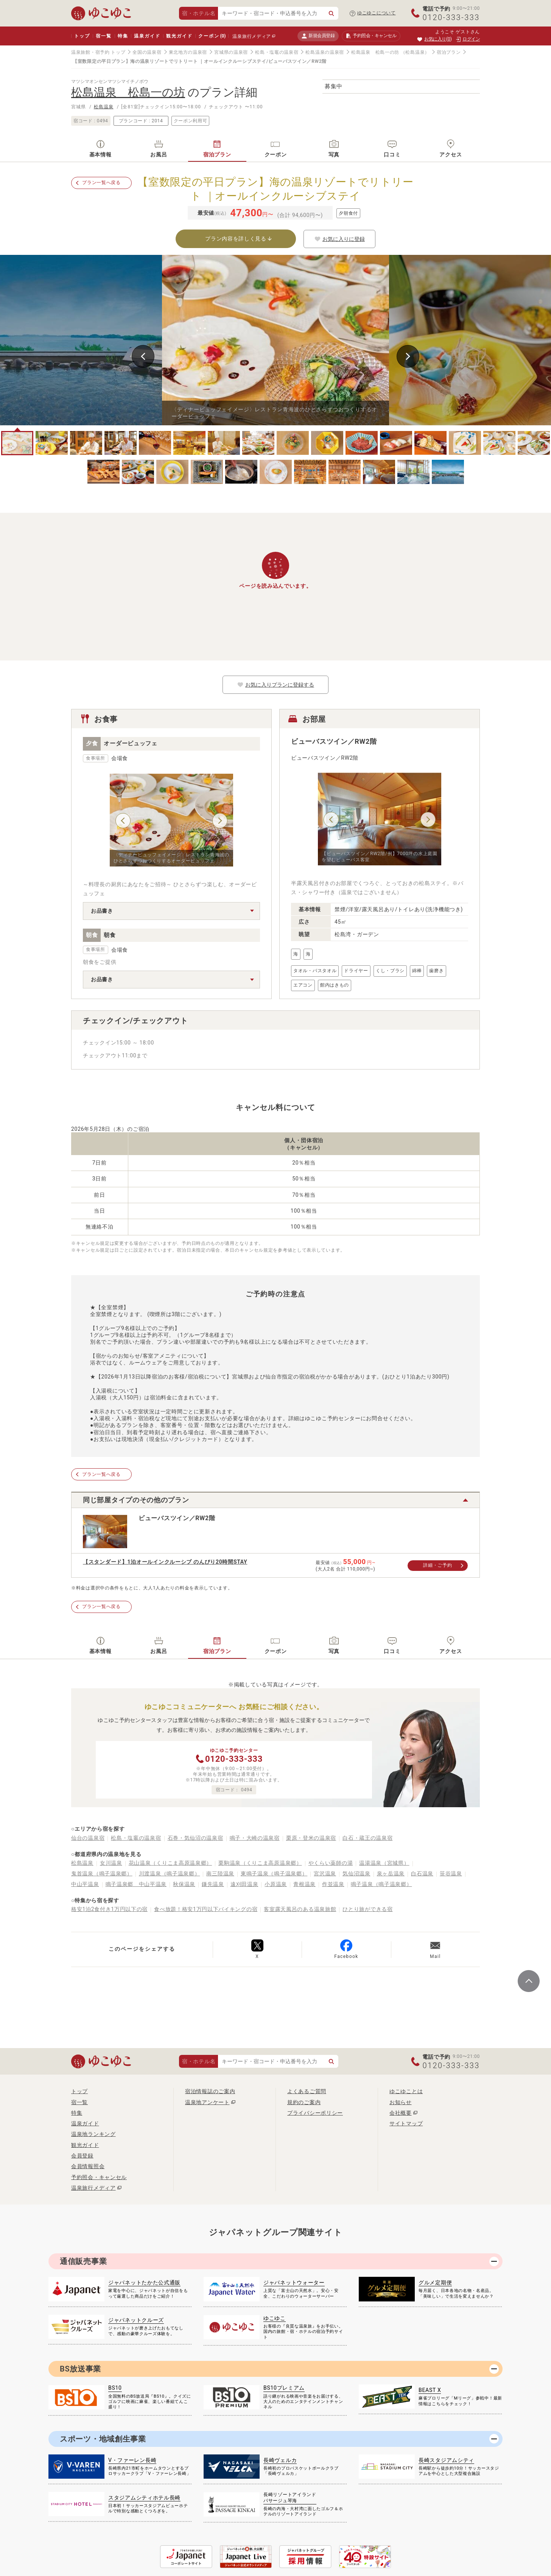 The width and height of the screenshot is (551, 2576). Describe the element at coordinates (260, 1863) in the screenshot. I see `栗駒温泉（くりこま高原温泉郷）` at that location.